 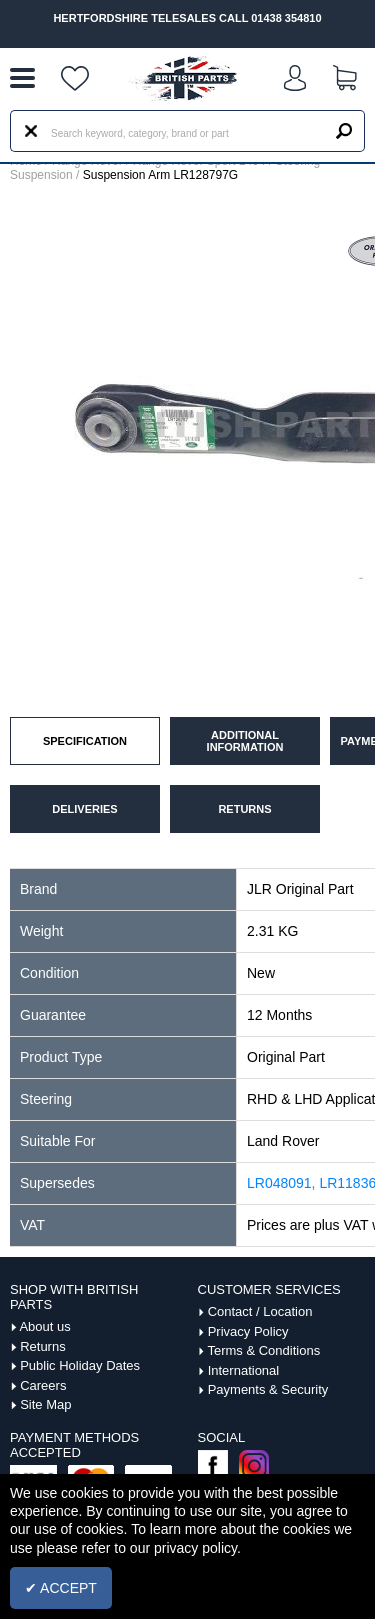 What do you see at coordinates (248, 1331) in the screenshot?
I see `Privacy Policy` at bounding box center [248, 1331].